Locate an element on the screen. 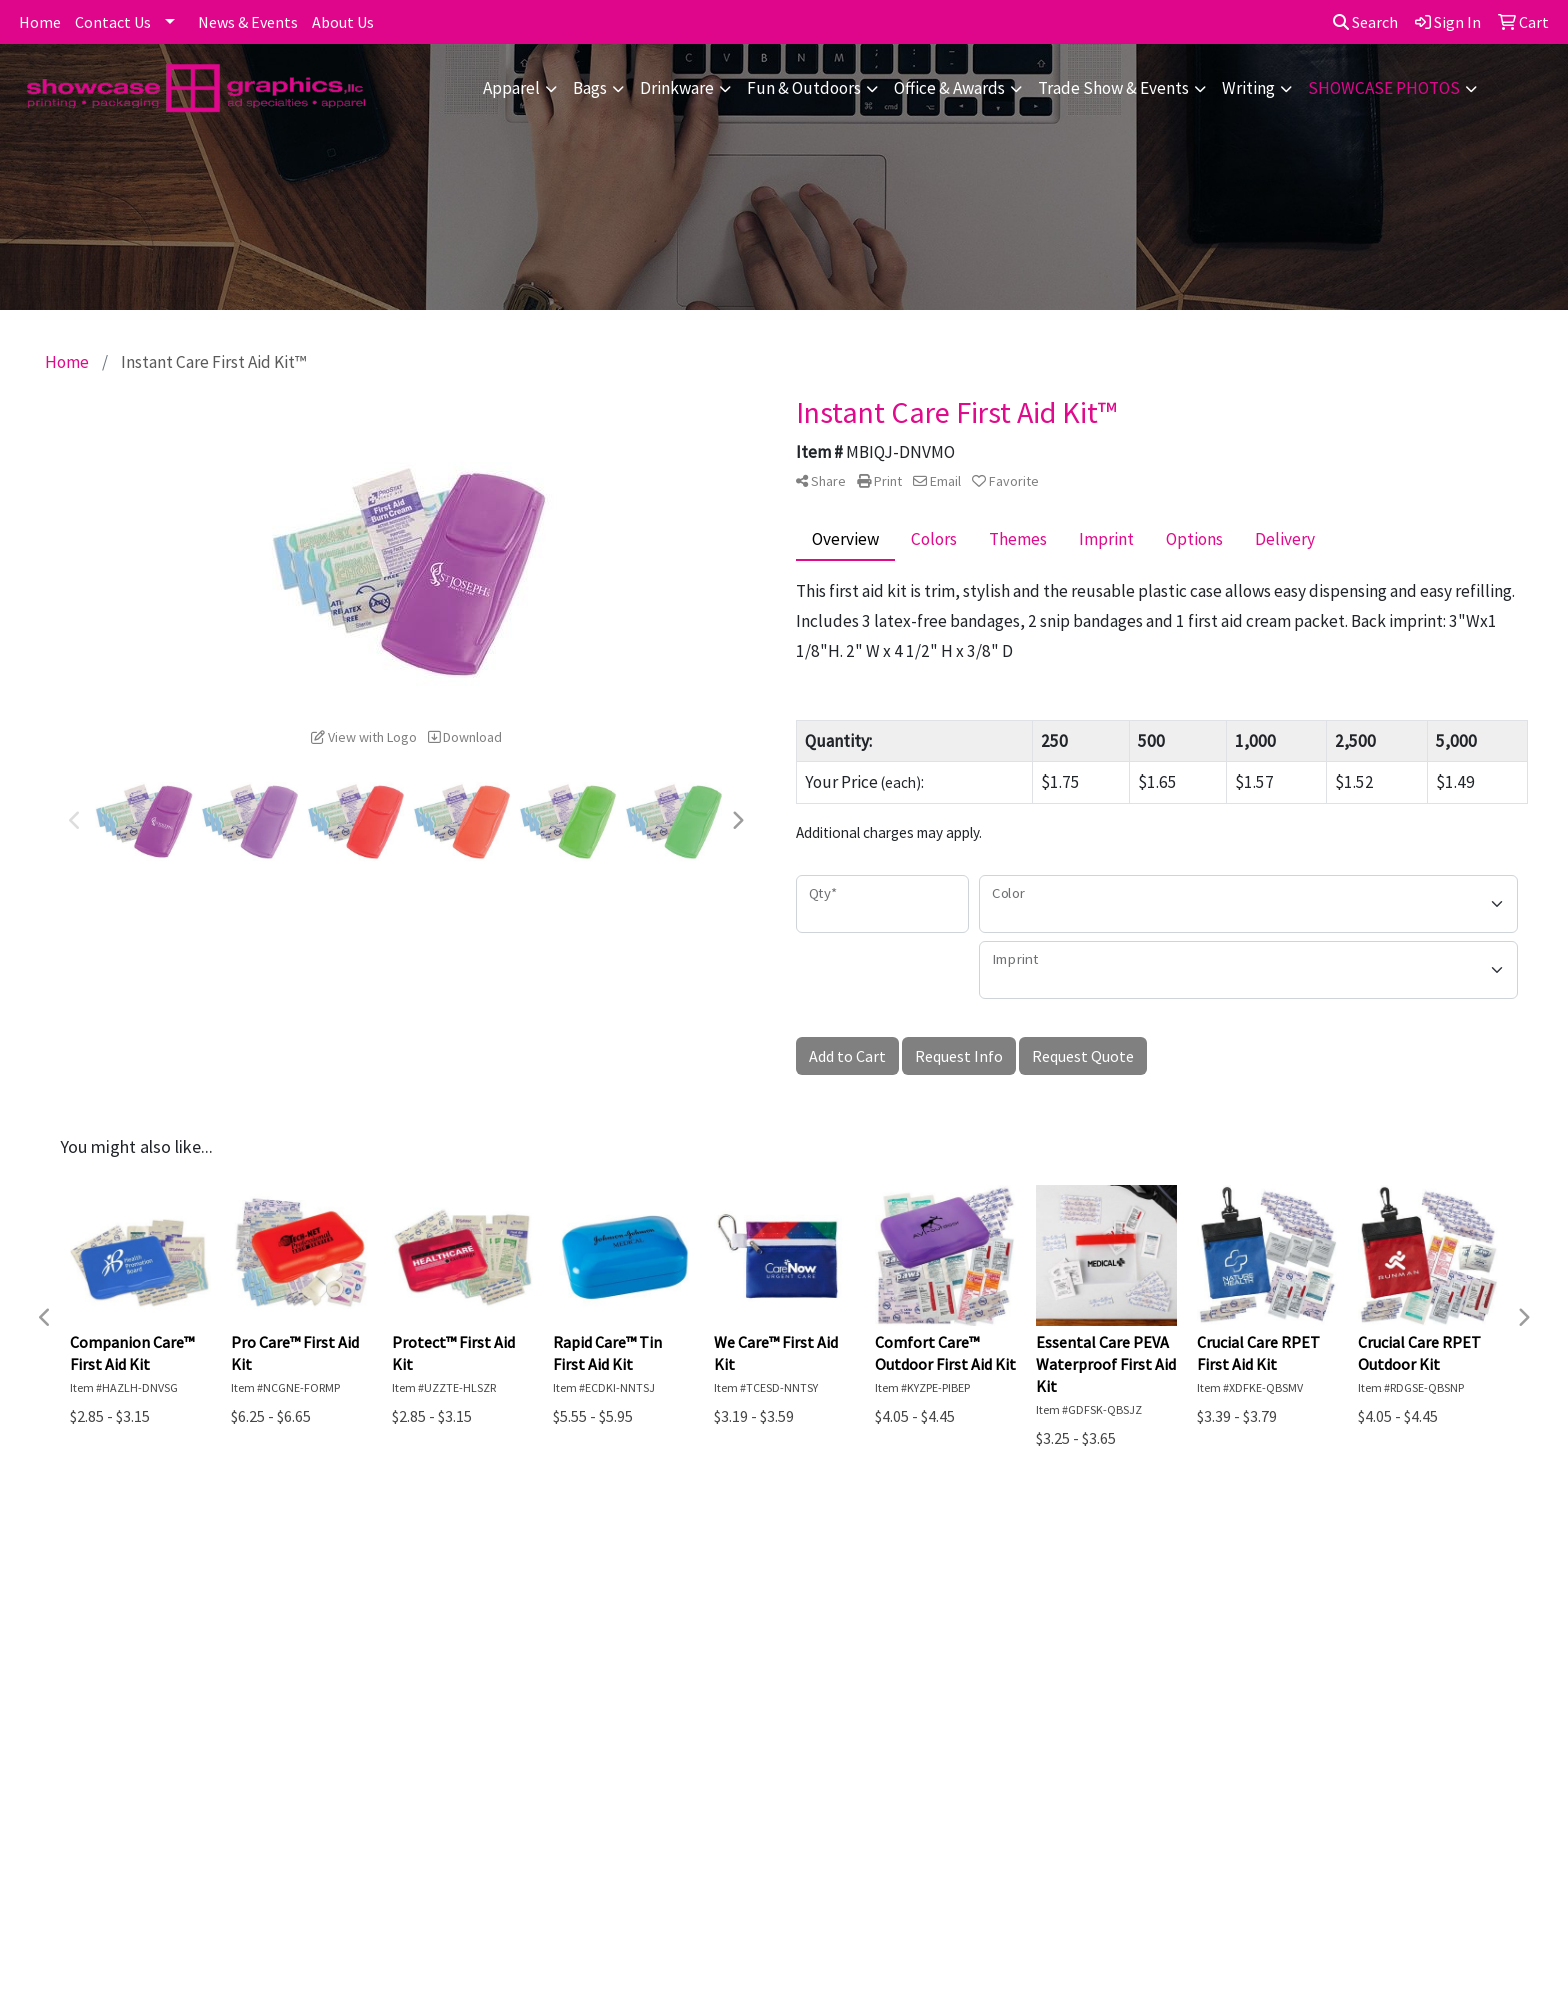  856-722-5400 is located at coordinates (1381, 1855).